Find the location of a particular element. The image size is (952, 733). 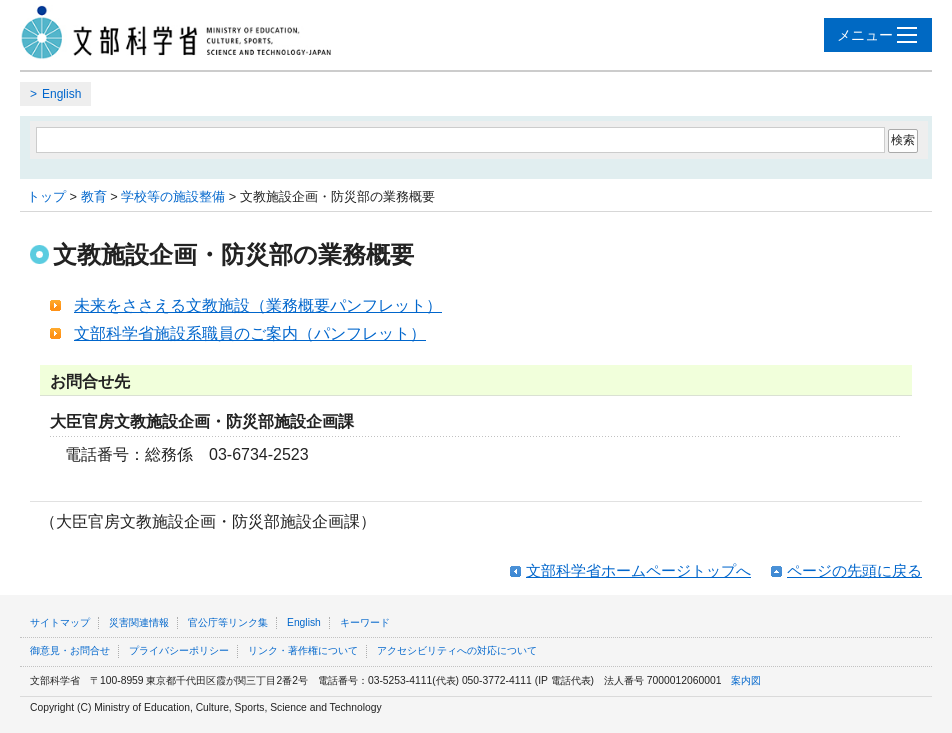

サイトマップ is located at coordinates (60, 622).